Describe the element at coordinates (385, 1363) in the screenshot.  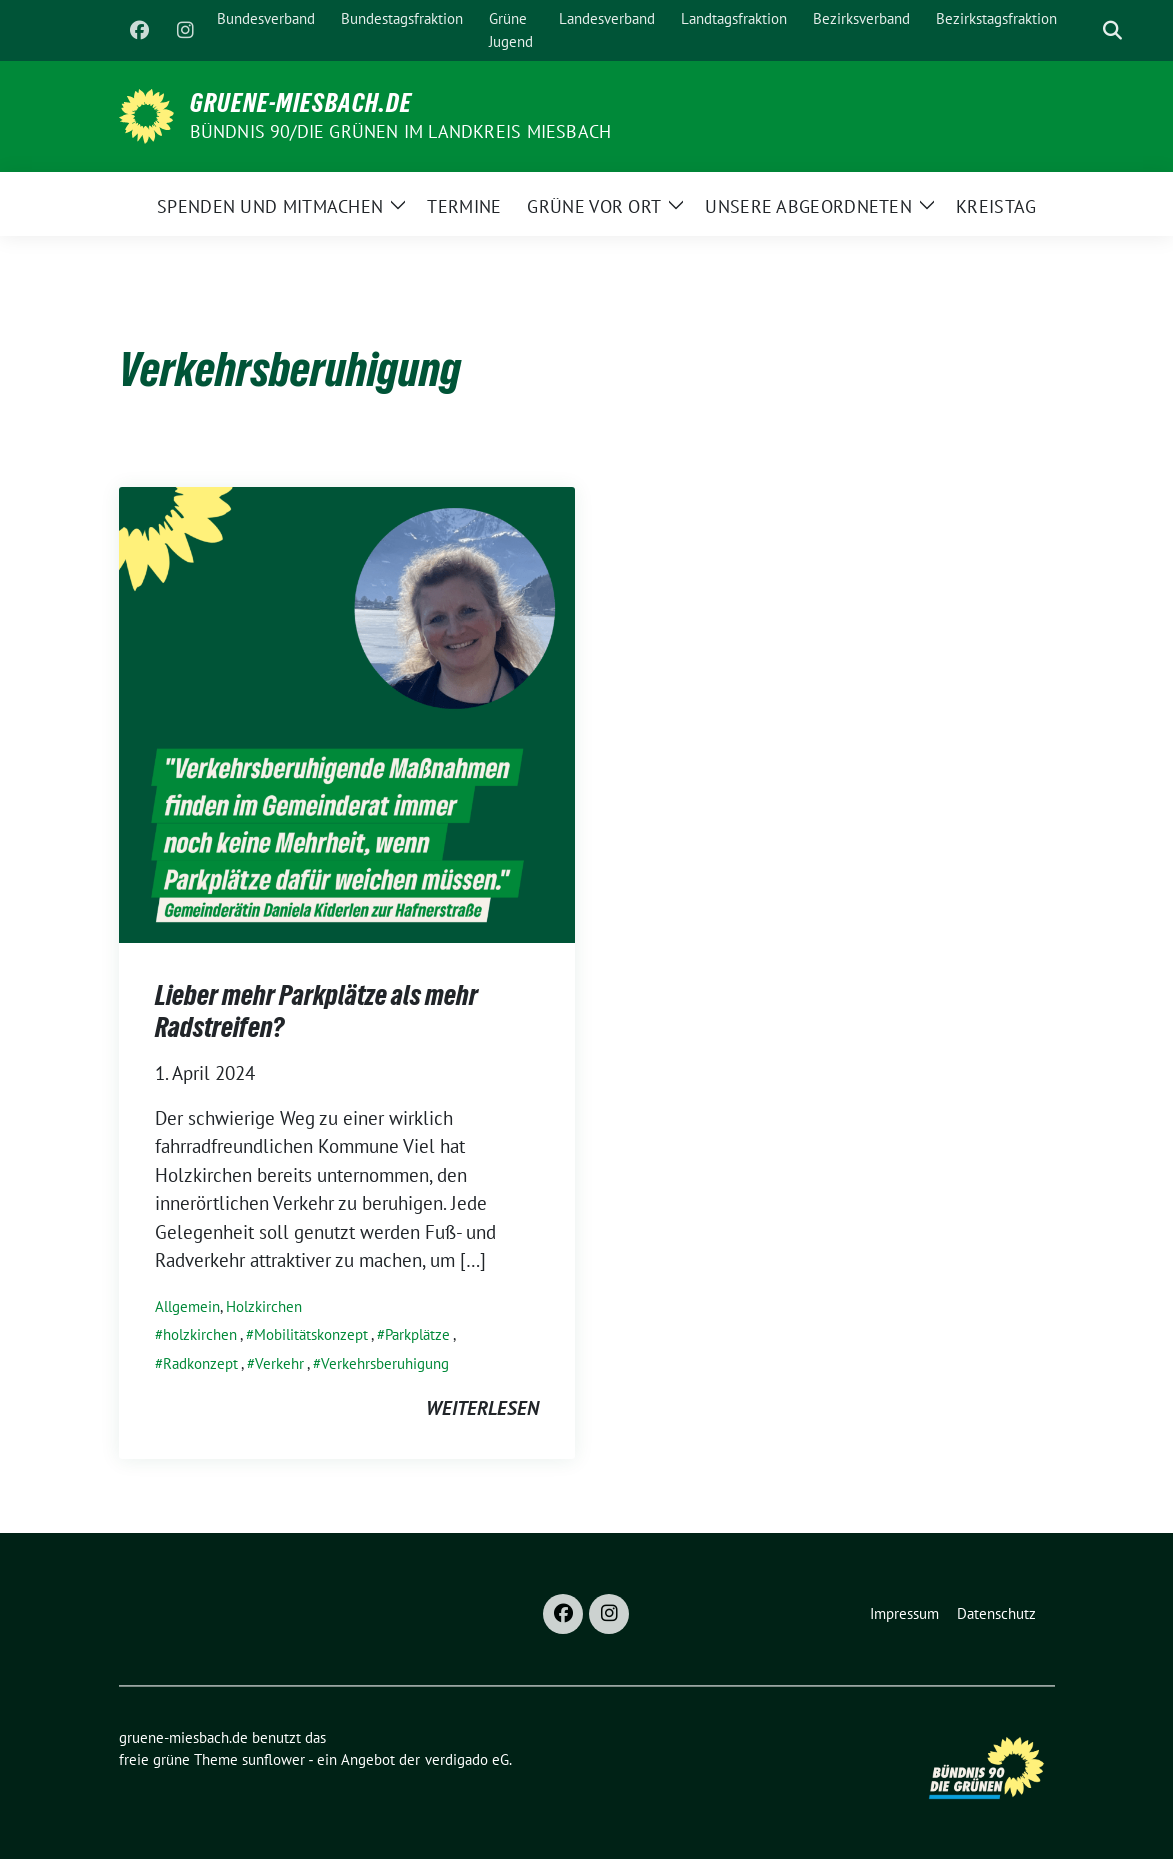
I see `Verkehrsberuhigung` at that location.